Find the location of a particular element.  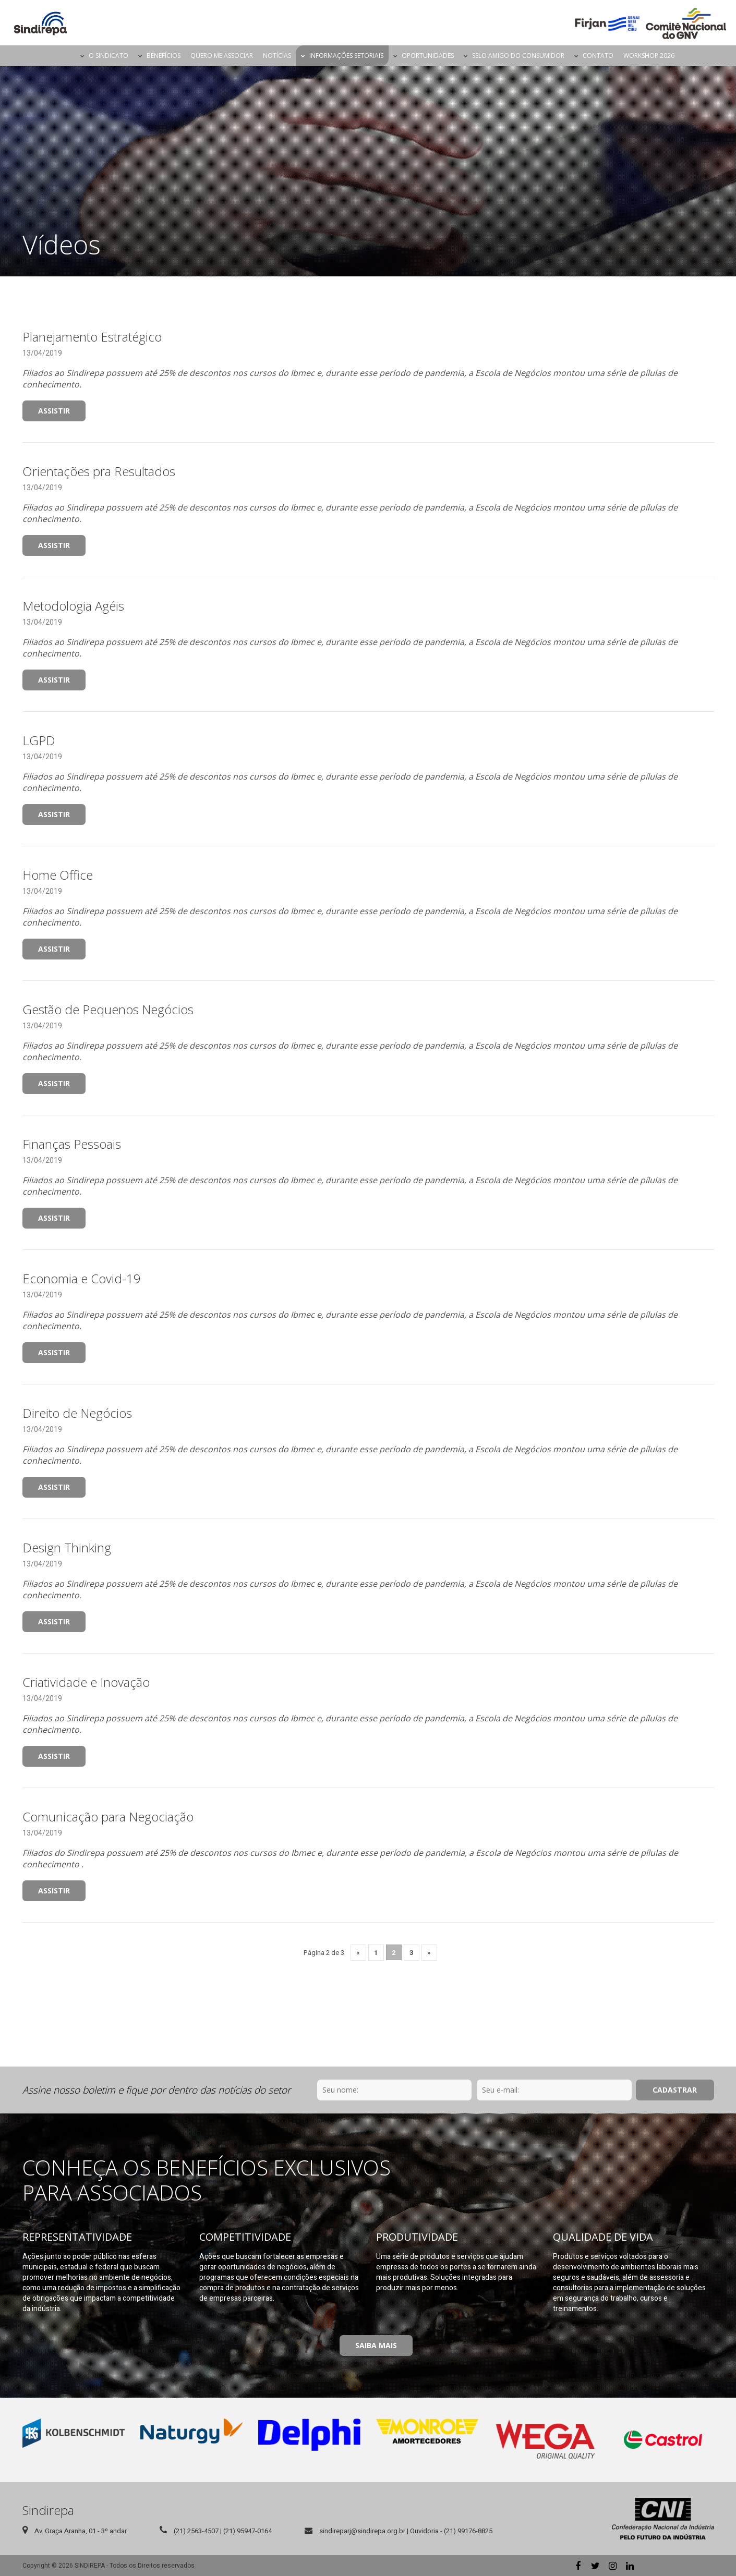

LGPD is located at coordinates (38, 740).